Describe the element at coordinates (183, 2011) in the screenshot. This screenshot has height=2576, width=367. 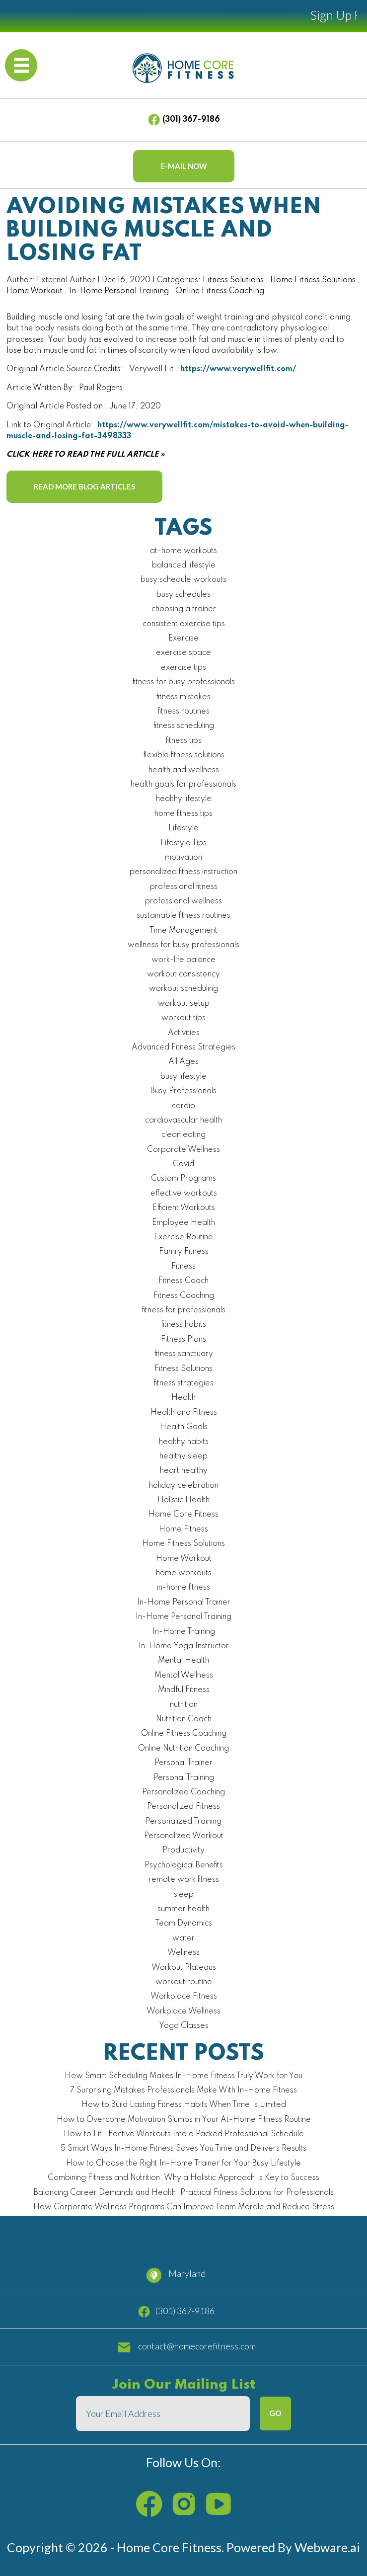
I see `Workplace Wellness` at that location.